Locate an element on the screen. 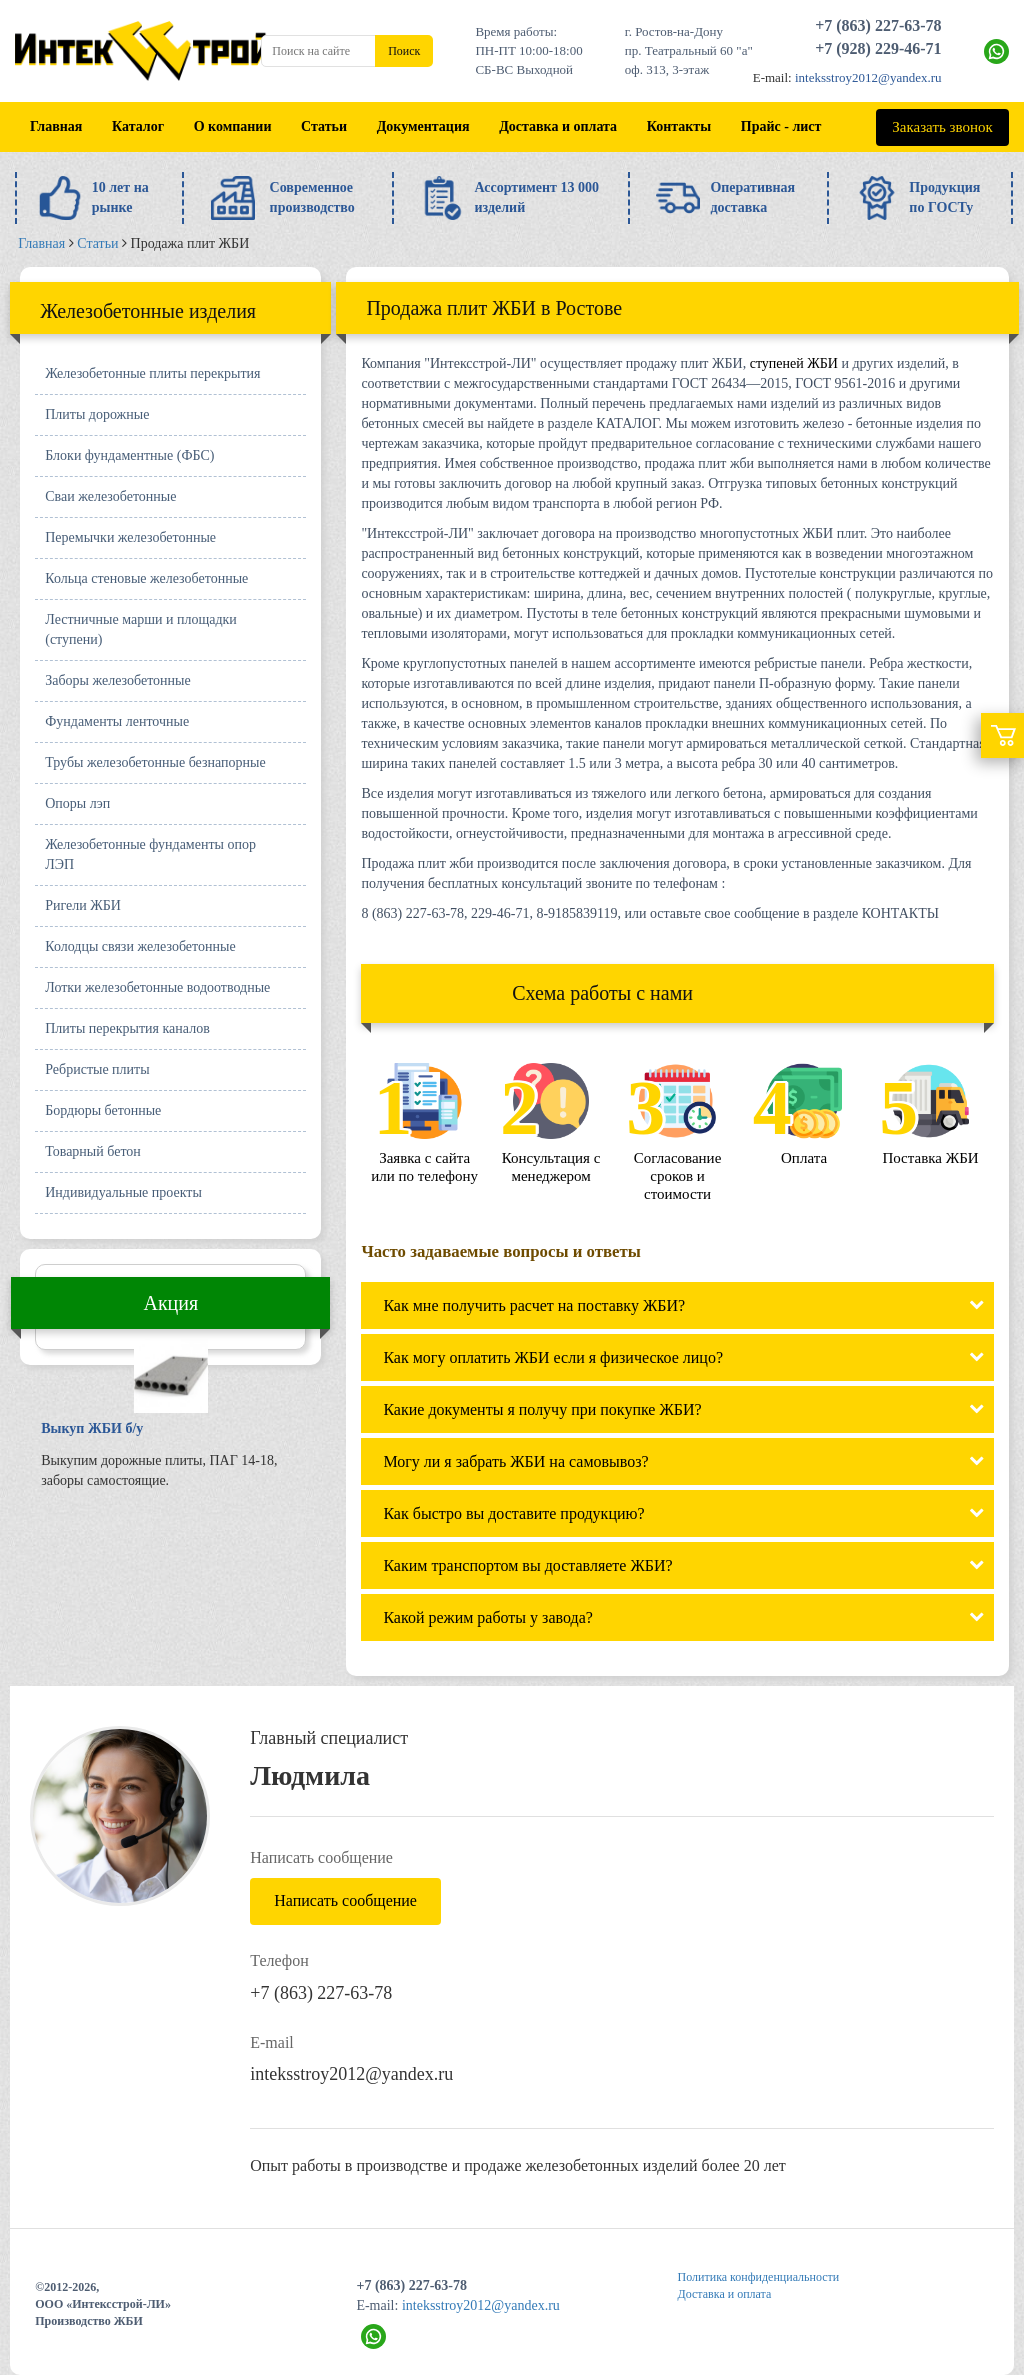 The image size is (1024, 2375). Статьи is located at coordinates (324, 126).